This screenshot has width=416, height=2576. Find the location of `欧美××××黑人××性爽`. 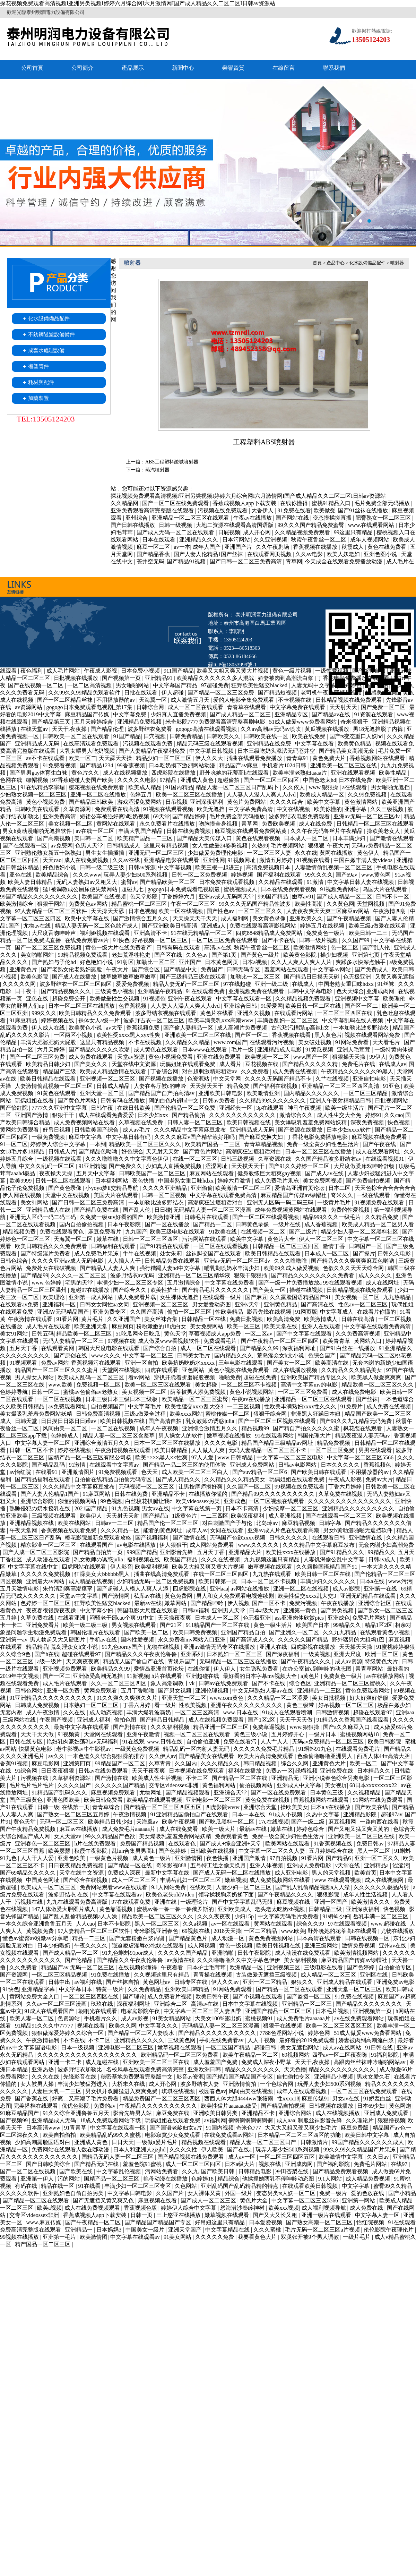

欧美××××黑人××性爽 is located at coordinates (162, 1457).